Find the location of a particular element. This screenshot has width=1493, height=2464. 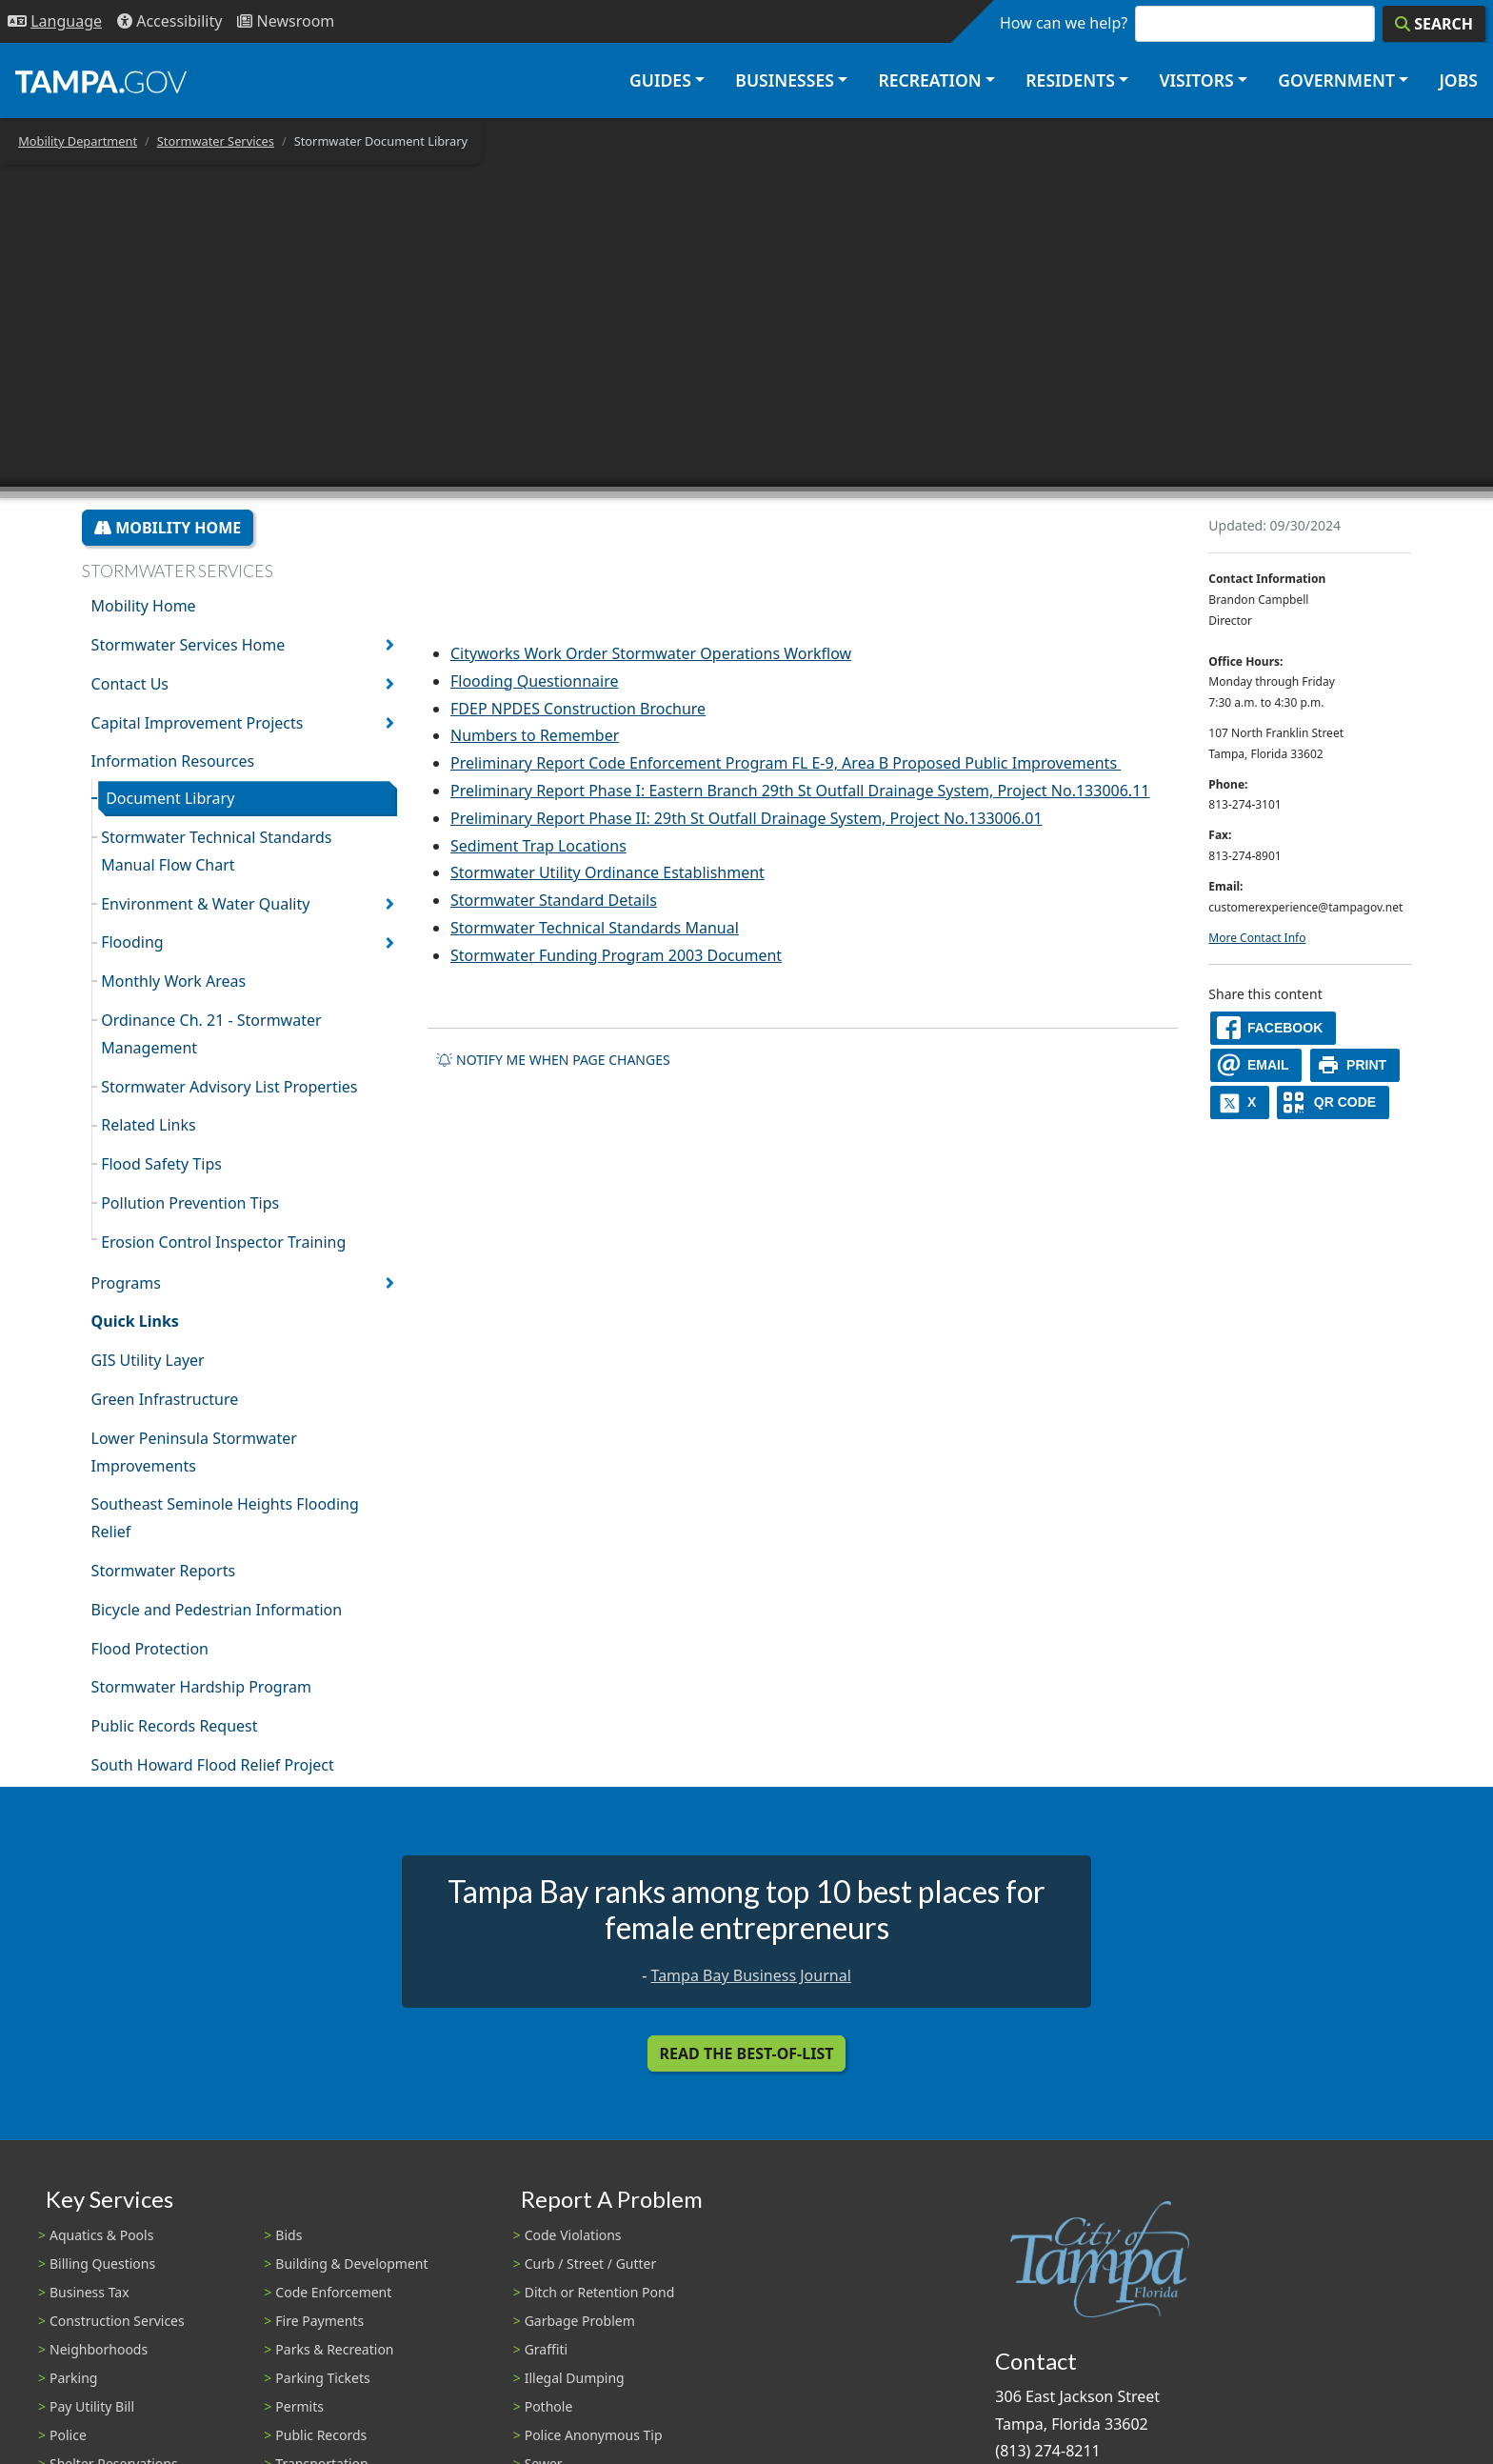

Guides [button] is located at coordinates (660, 80).